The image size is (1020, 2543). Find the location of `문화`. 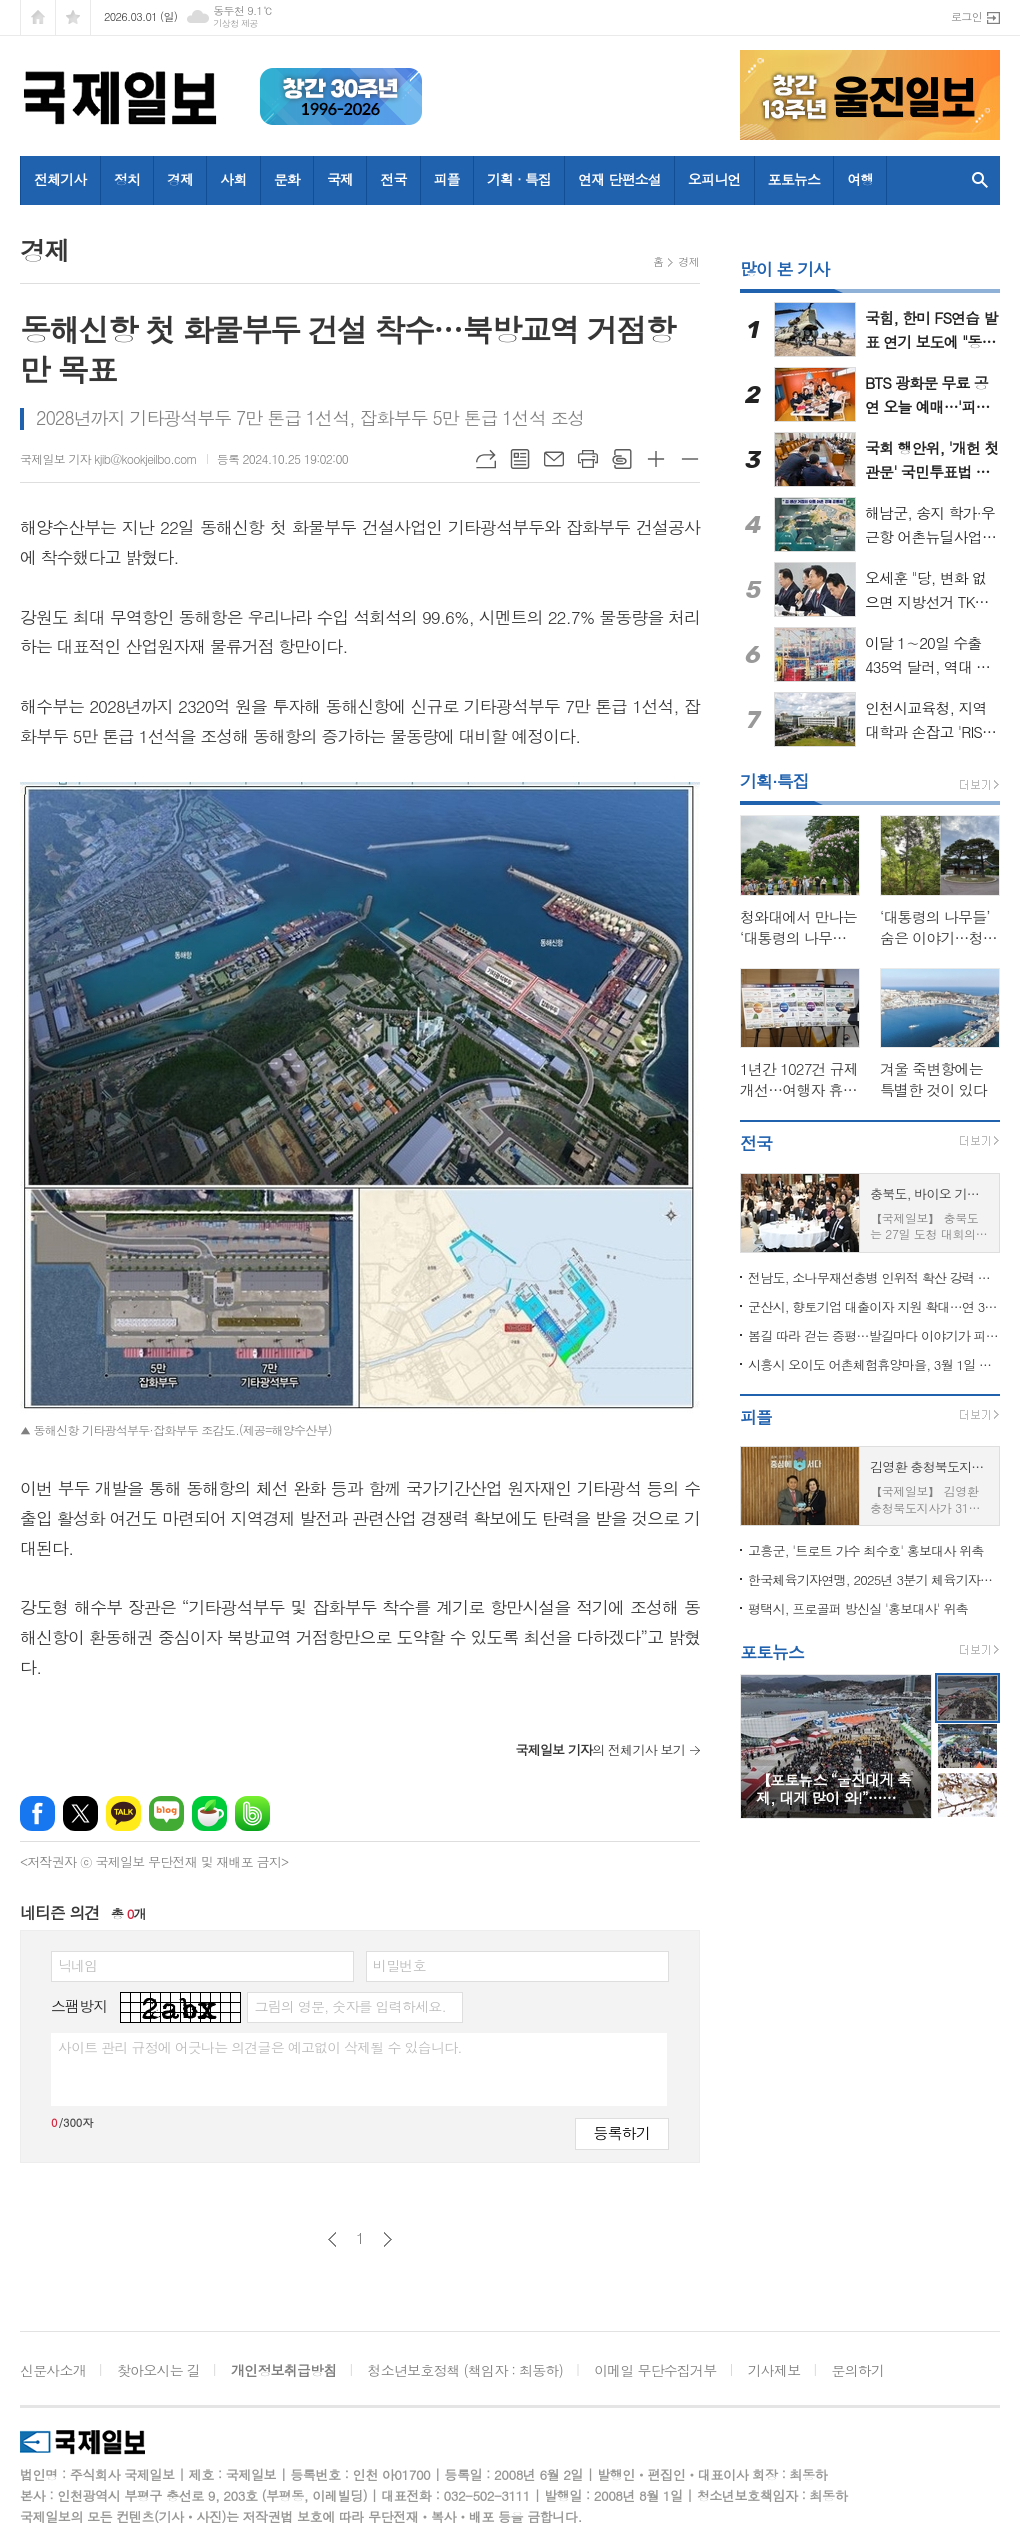

문화 is located at coordinates (287, 179).